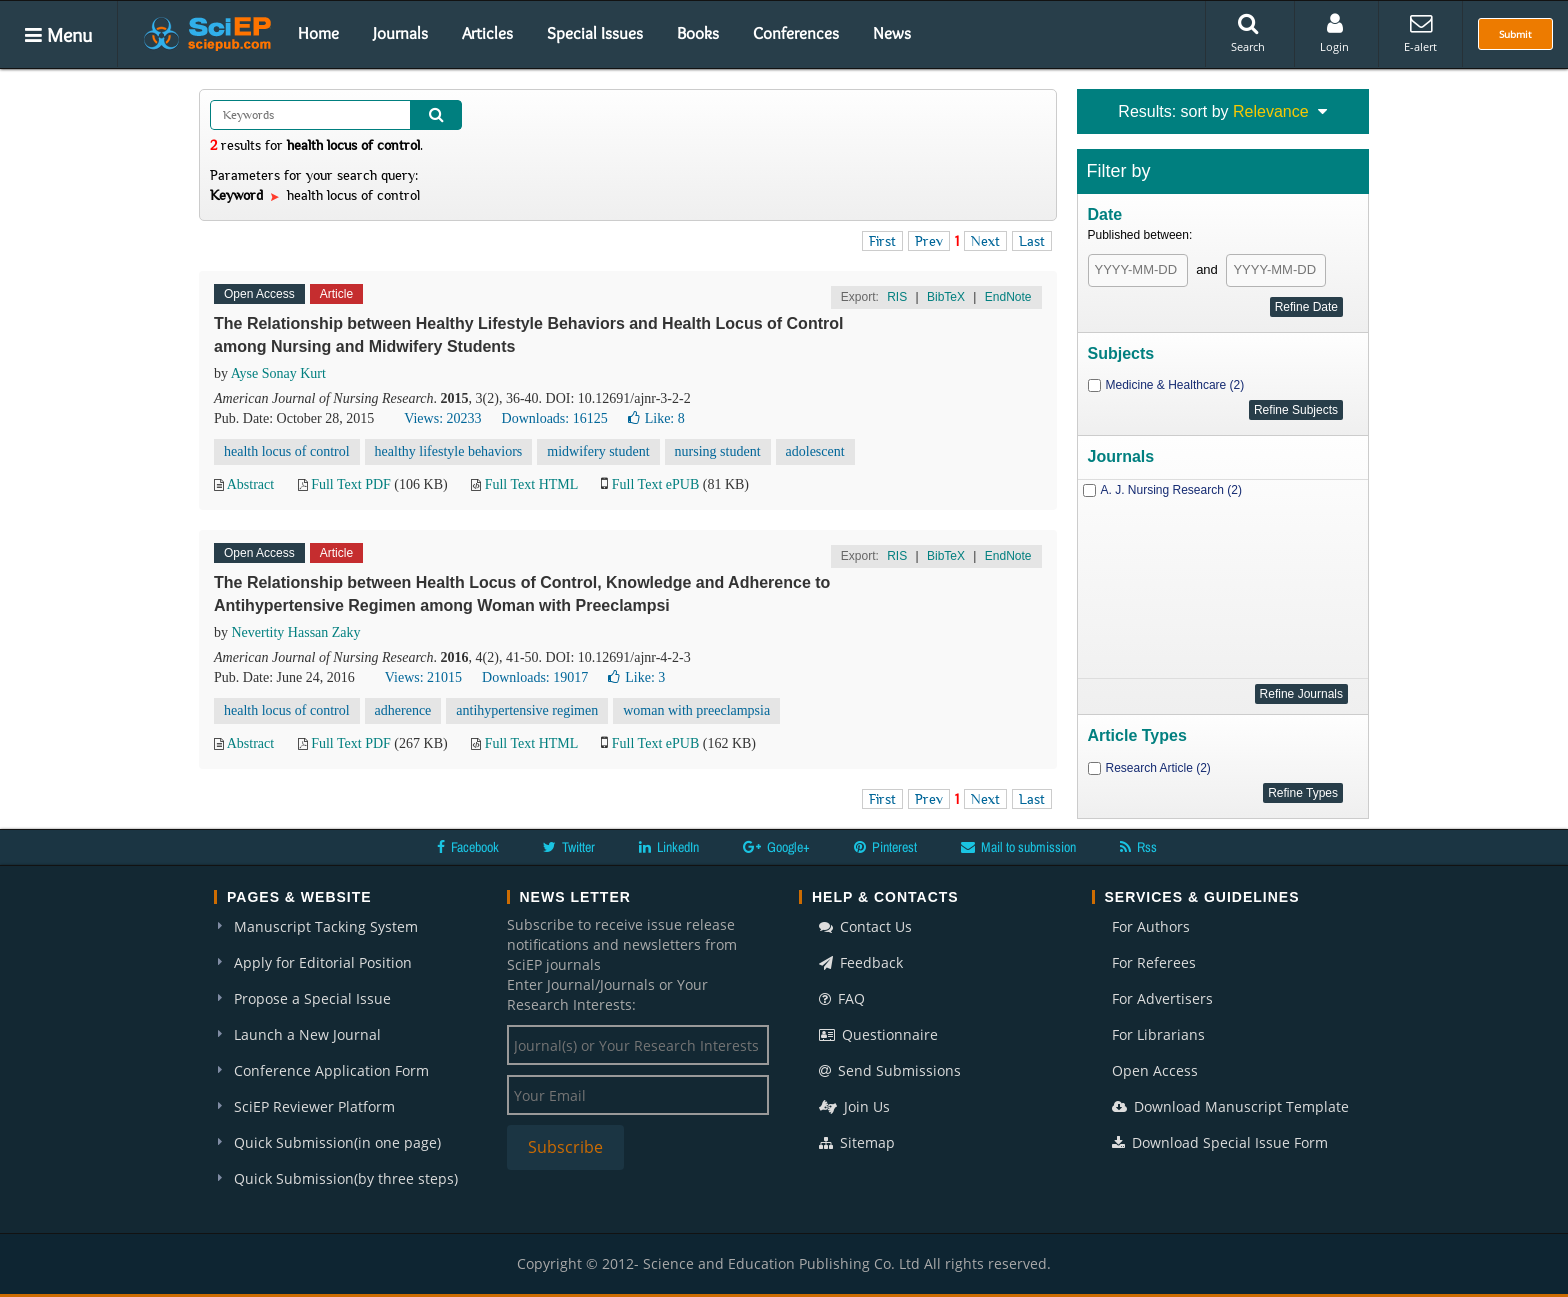 Image resolution: width=1568 pixels, height=1297 pixels. Describe the element at coordinates (598, 451) in the screenshot. I see `midwifery student` at that location.